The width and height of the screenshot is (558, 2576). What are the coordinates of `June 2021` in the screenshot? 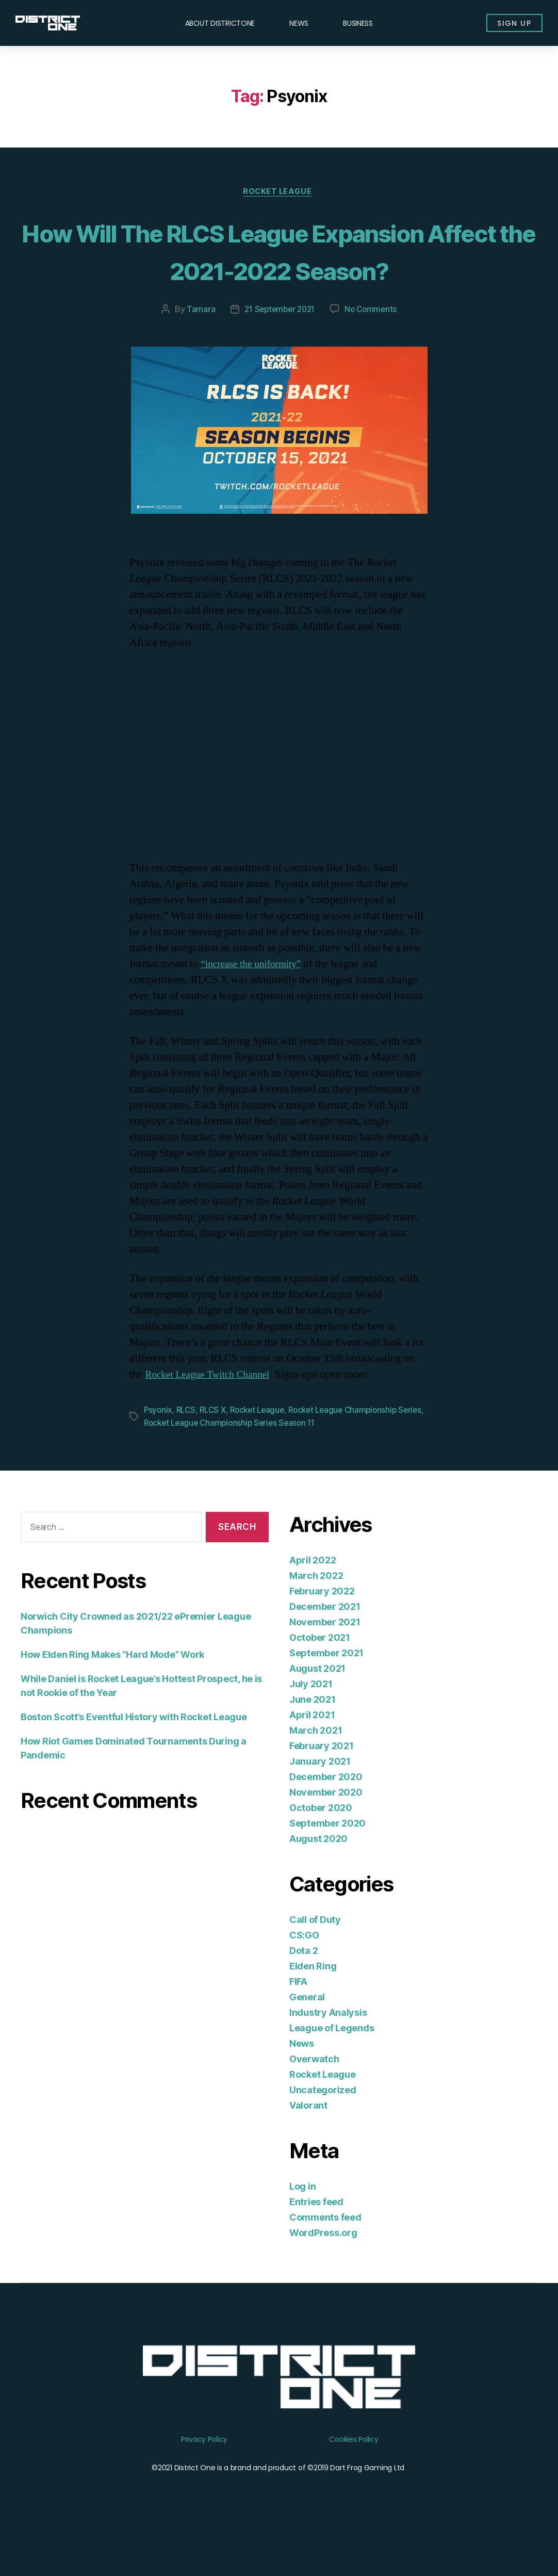 It's located at (312, 1737).